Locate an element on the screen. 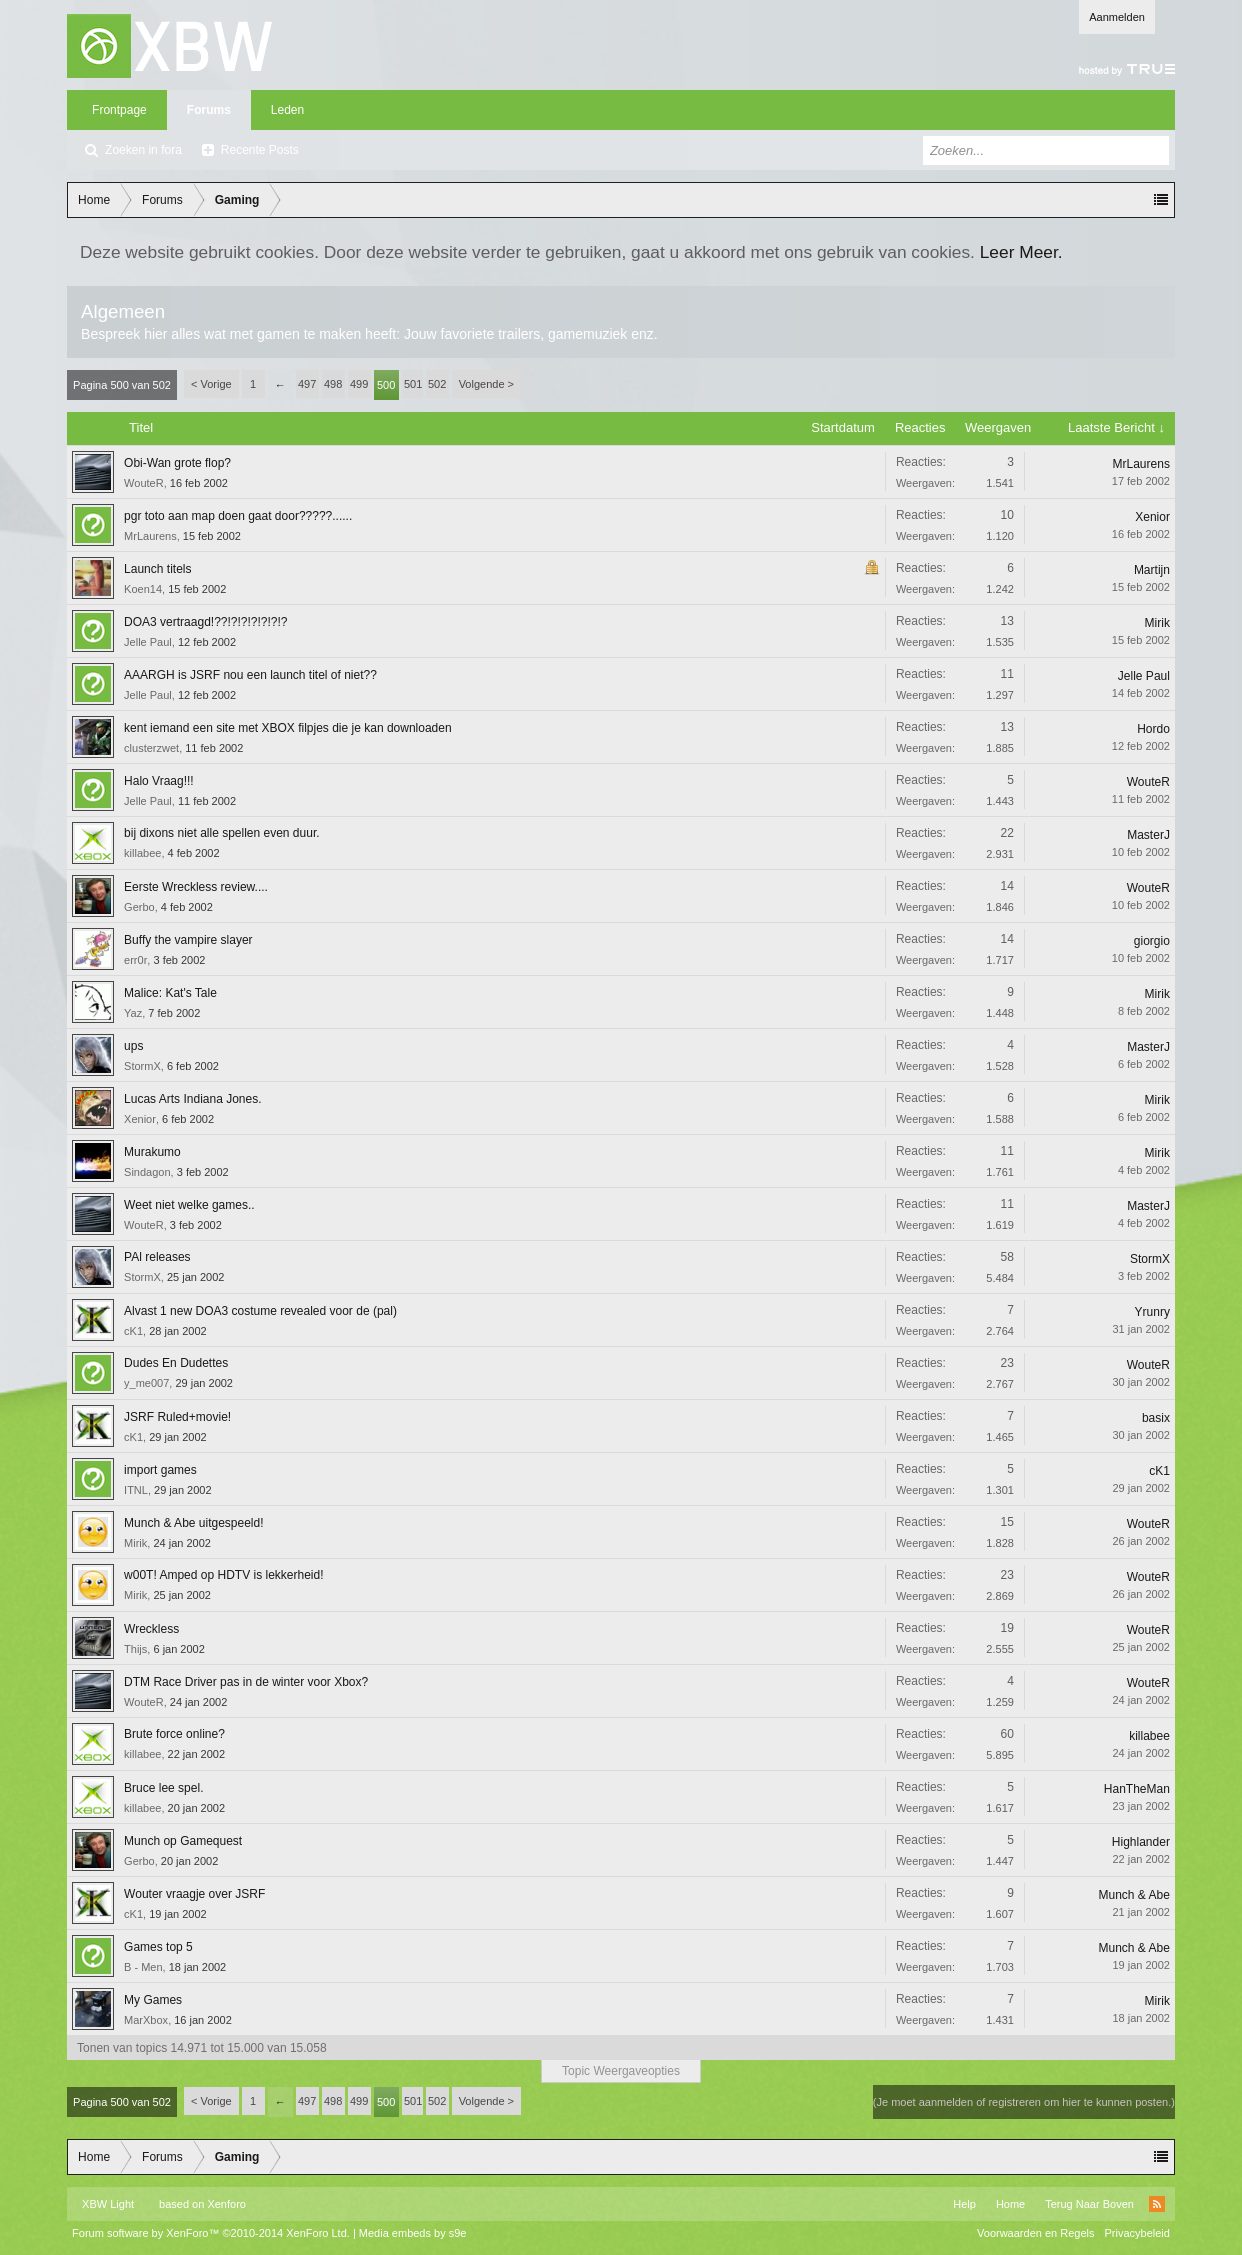  Halo Vraag!!! is located at coordinates (159, 781).